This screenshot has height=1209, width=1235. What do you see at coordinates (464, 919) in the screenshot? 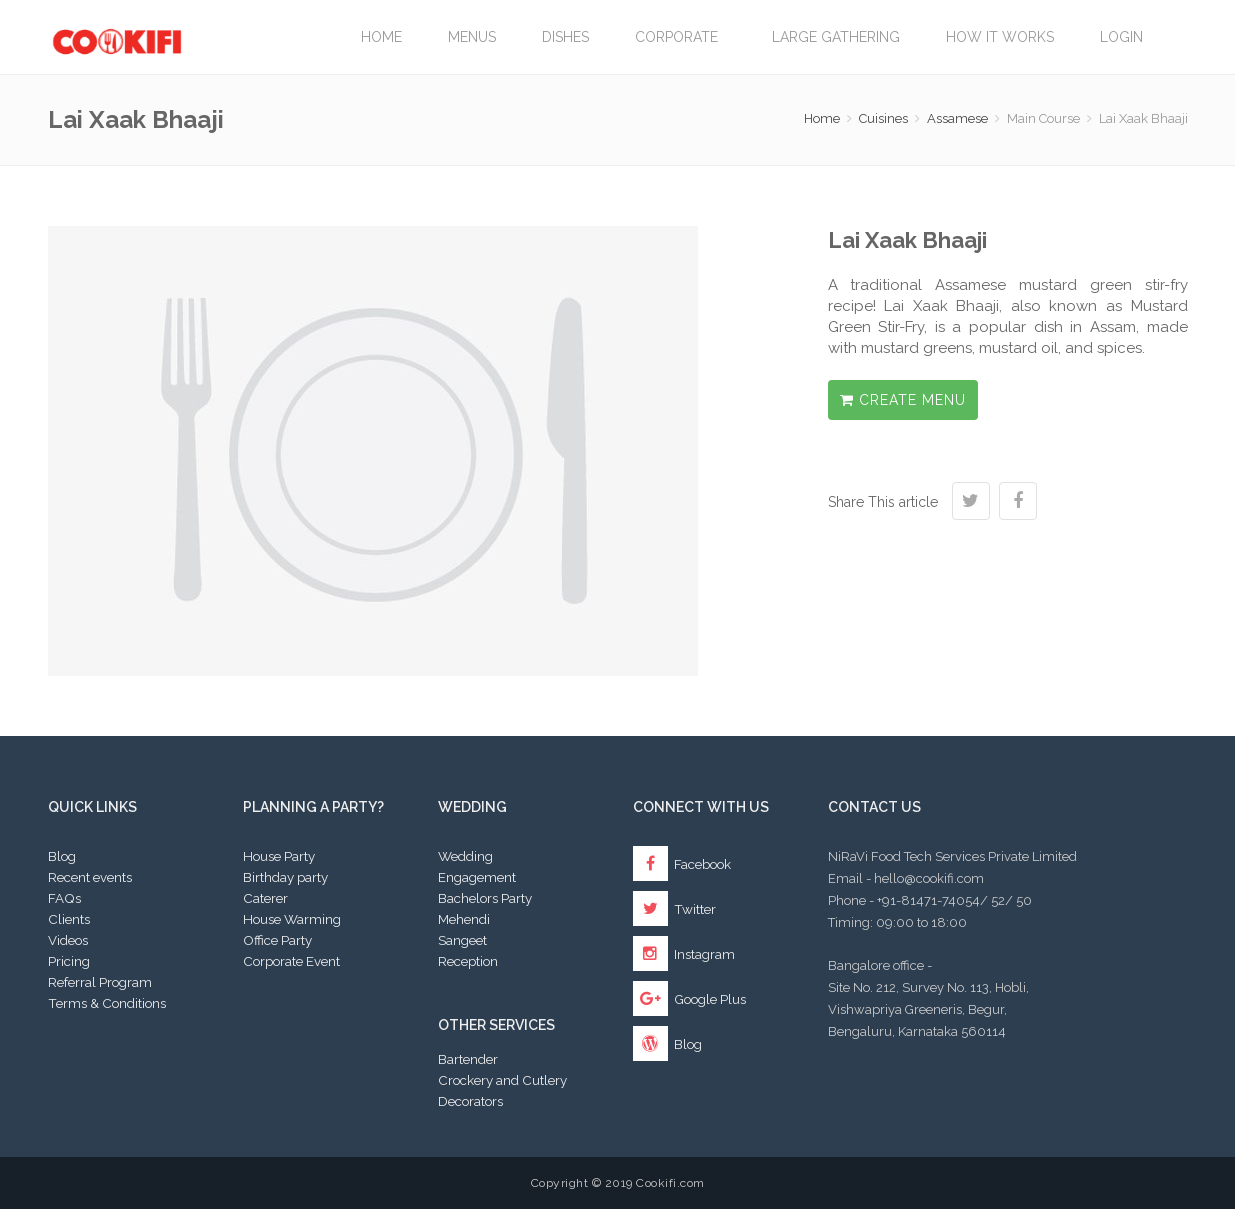
I see `Mehendi` at bounding box center [464, 919].